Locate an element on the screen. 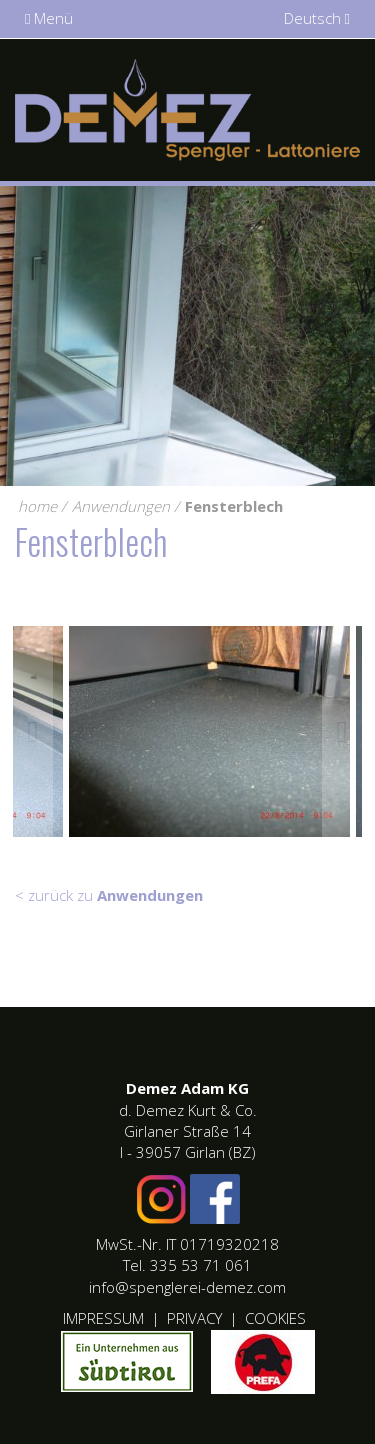 The image size is (375, 1444). info@spenglerei-demez.com is located at coordinates (187, 1287).